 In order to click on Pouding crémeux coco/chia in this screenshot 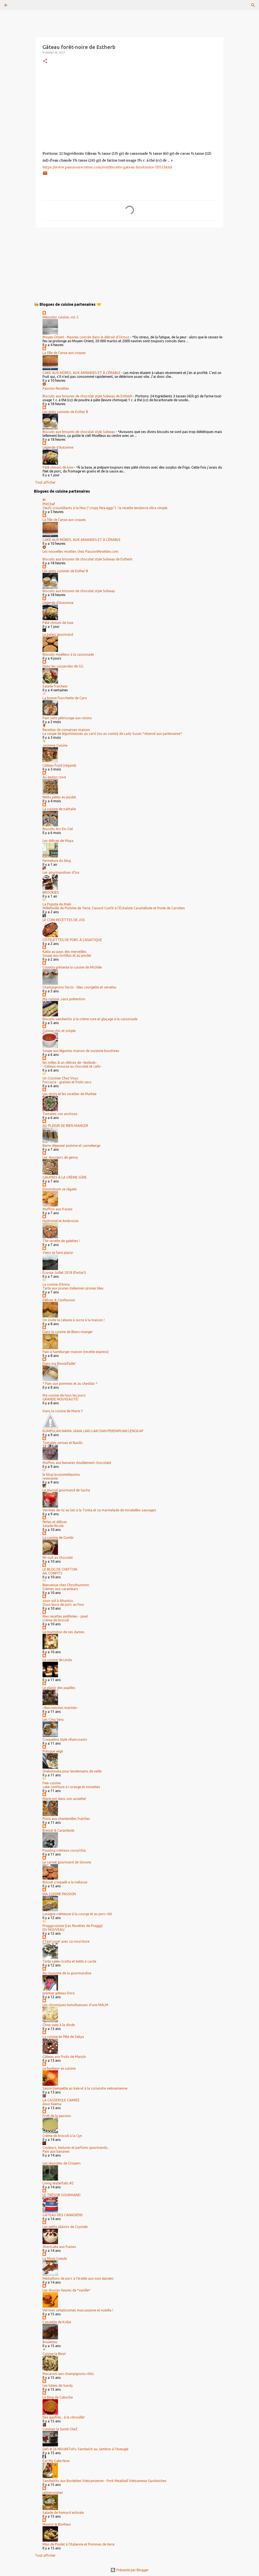, I will do `click(64, 1850)`.